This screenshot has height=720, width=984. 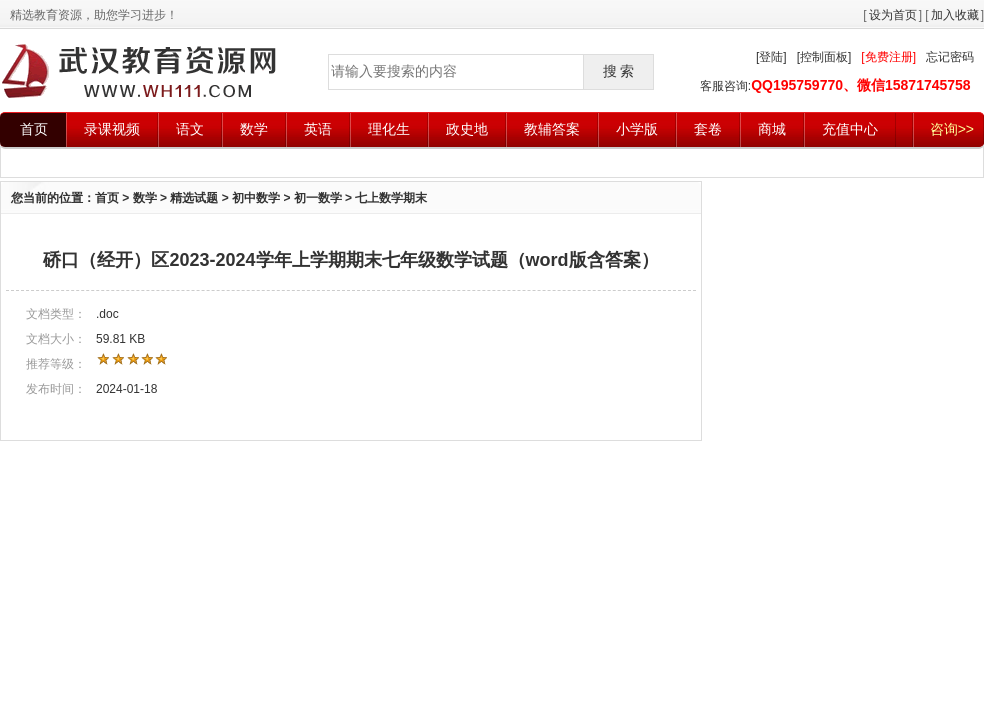 I want to click on 加入收藏, so click(x=955, y=15).